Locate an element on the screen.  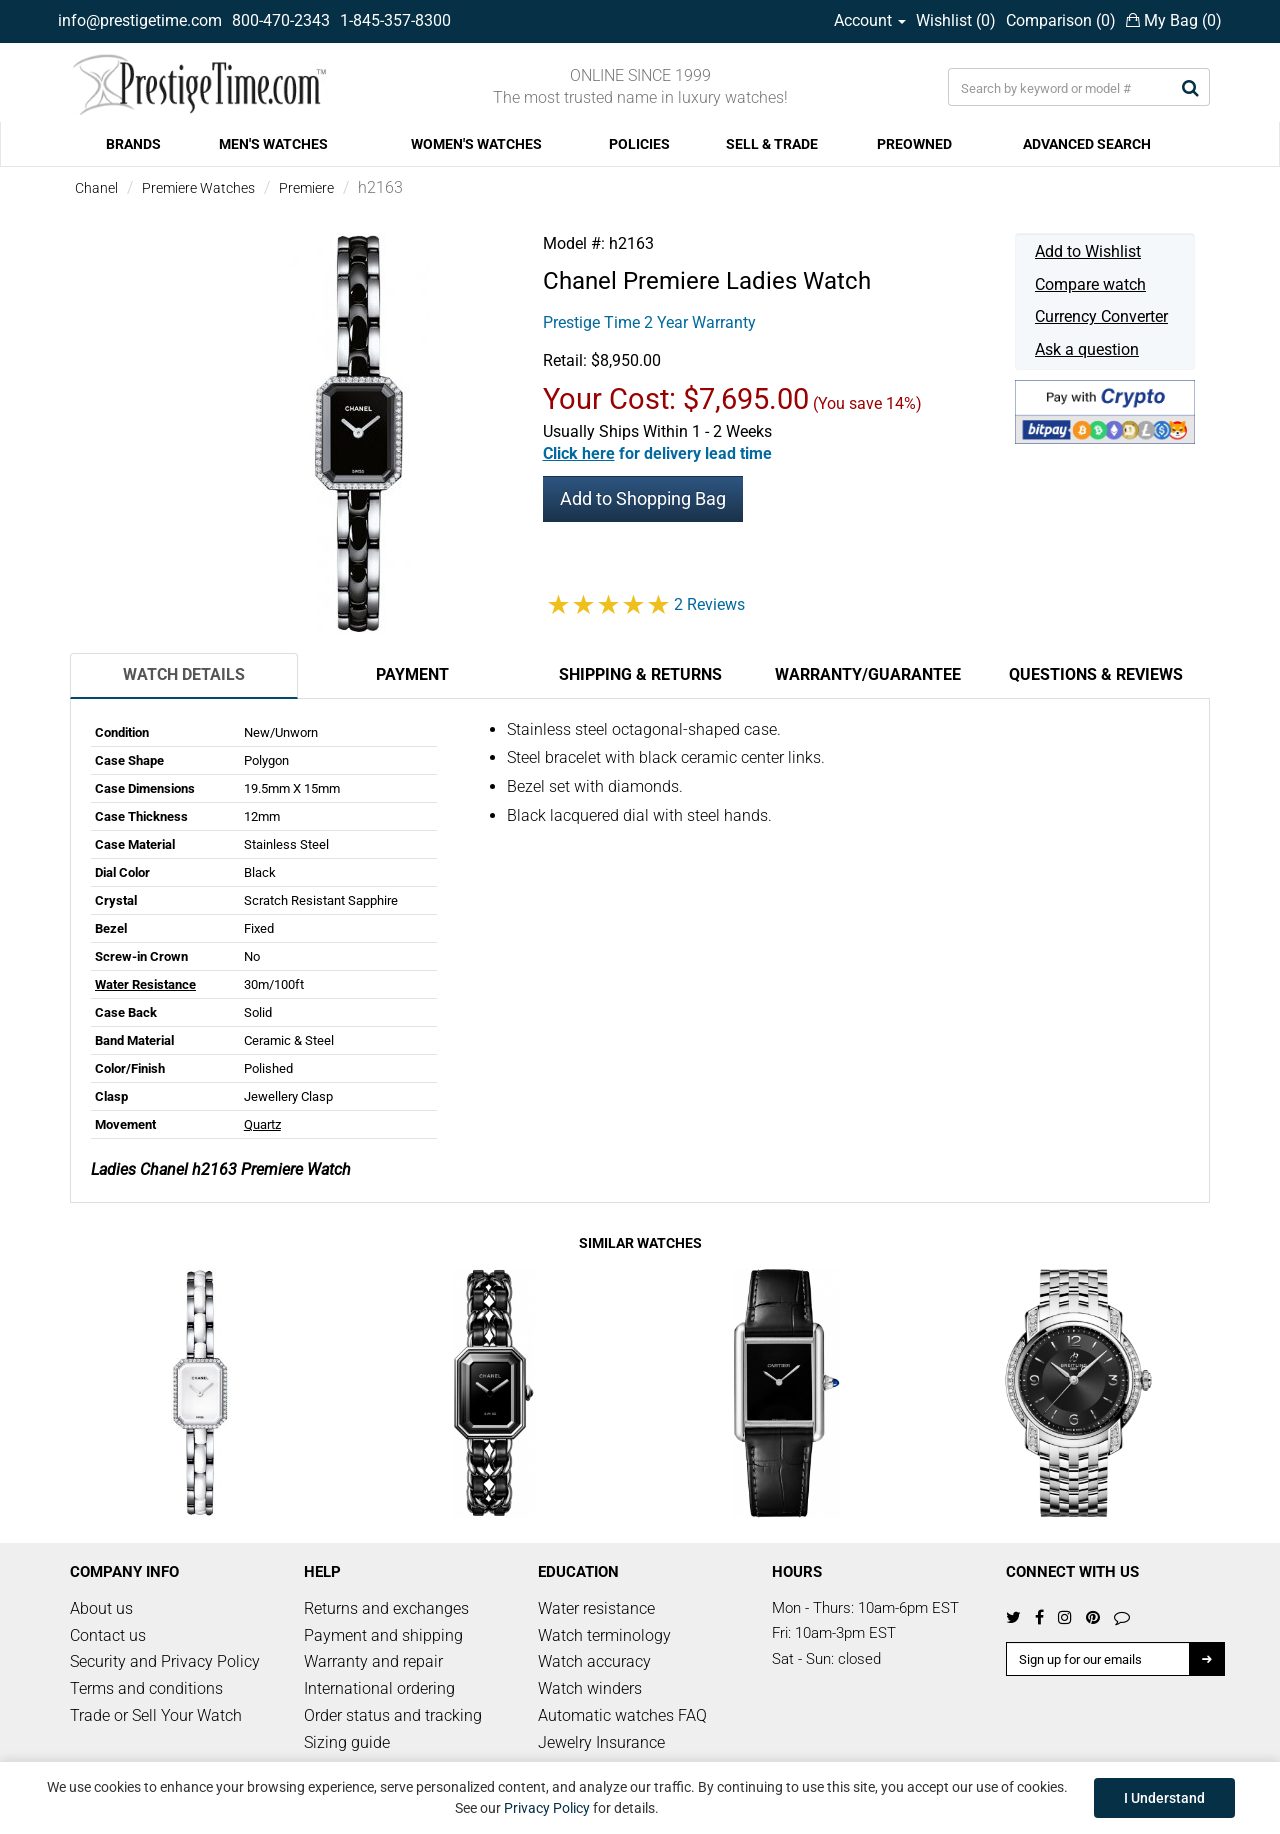
Security and Privacy Policy is located at coordinates (165, 1661).